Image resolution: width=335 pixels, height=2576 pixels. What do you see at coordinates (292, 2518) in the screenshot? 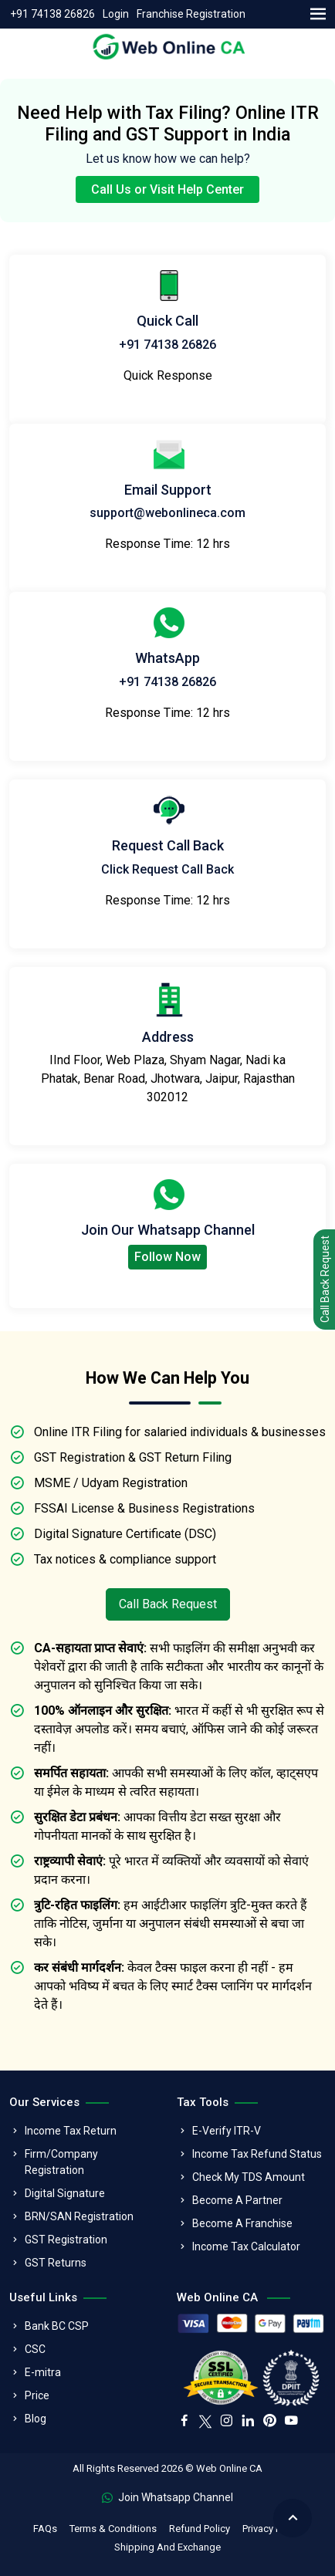
I see `[back to top]` at bounding box center [292, 2518].